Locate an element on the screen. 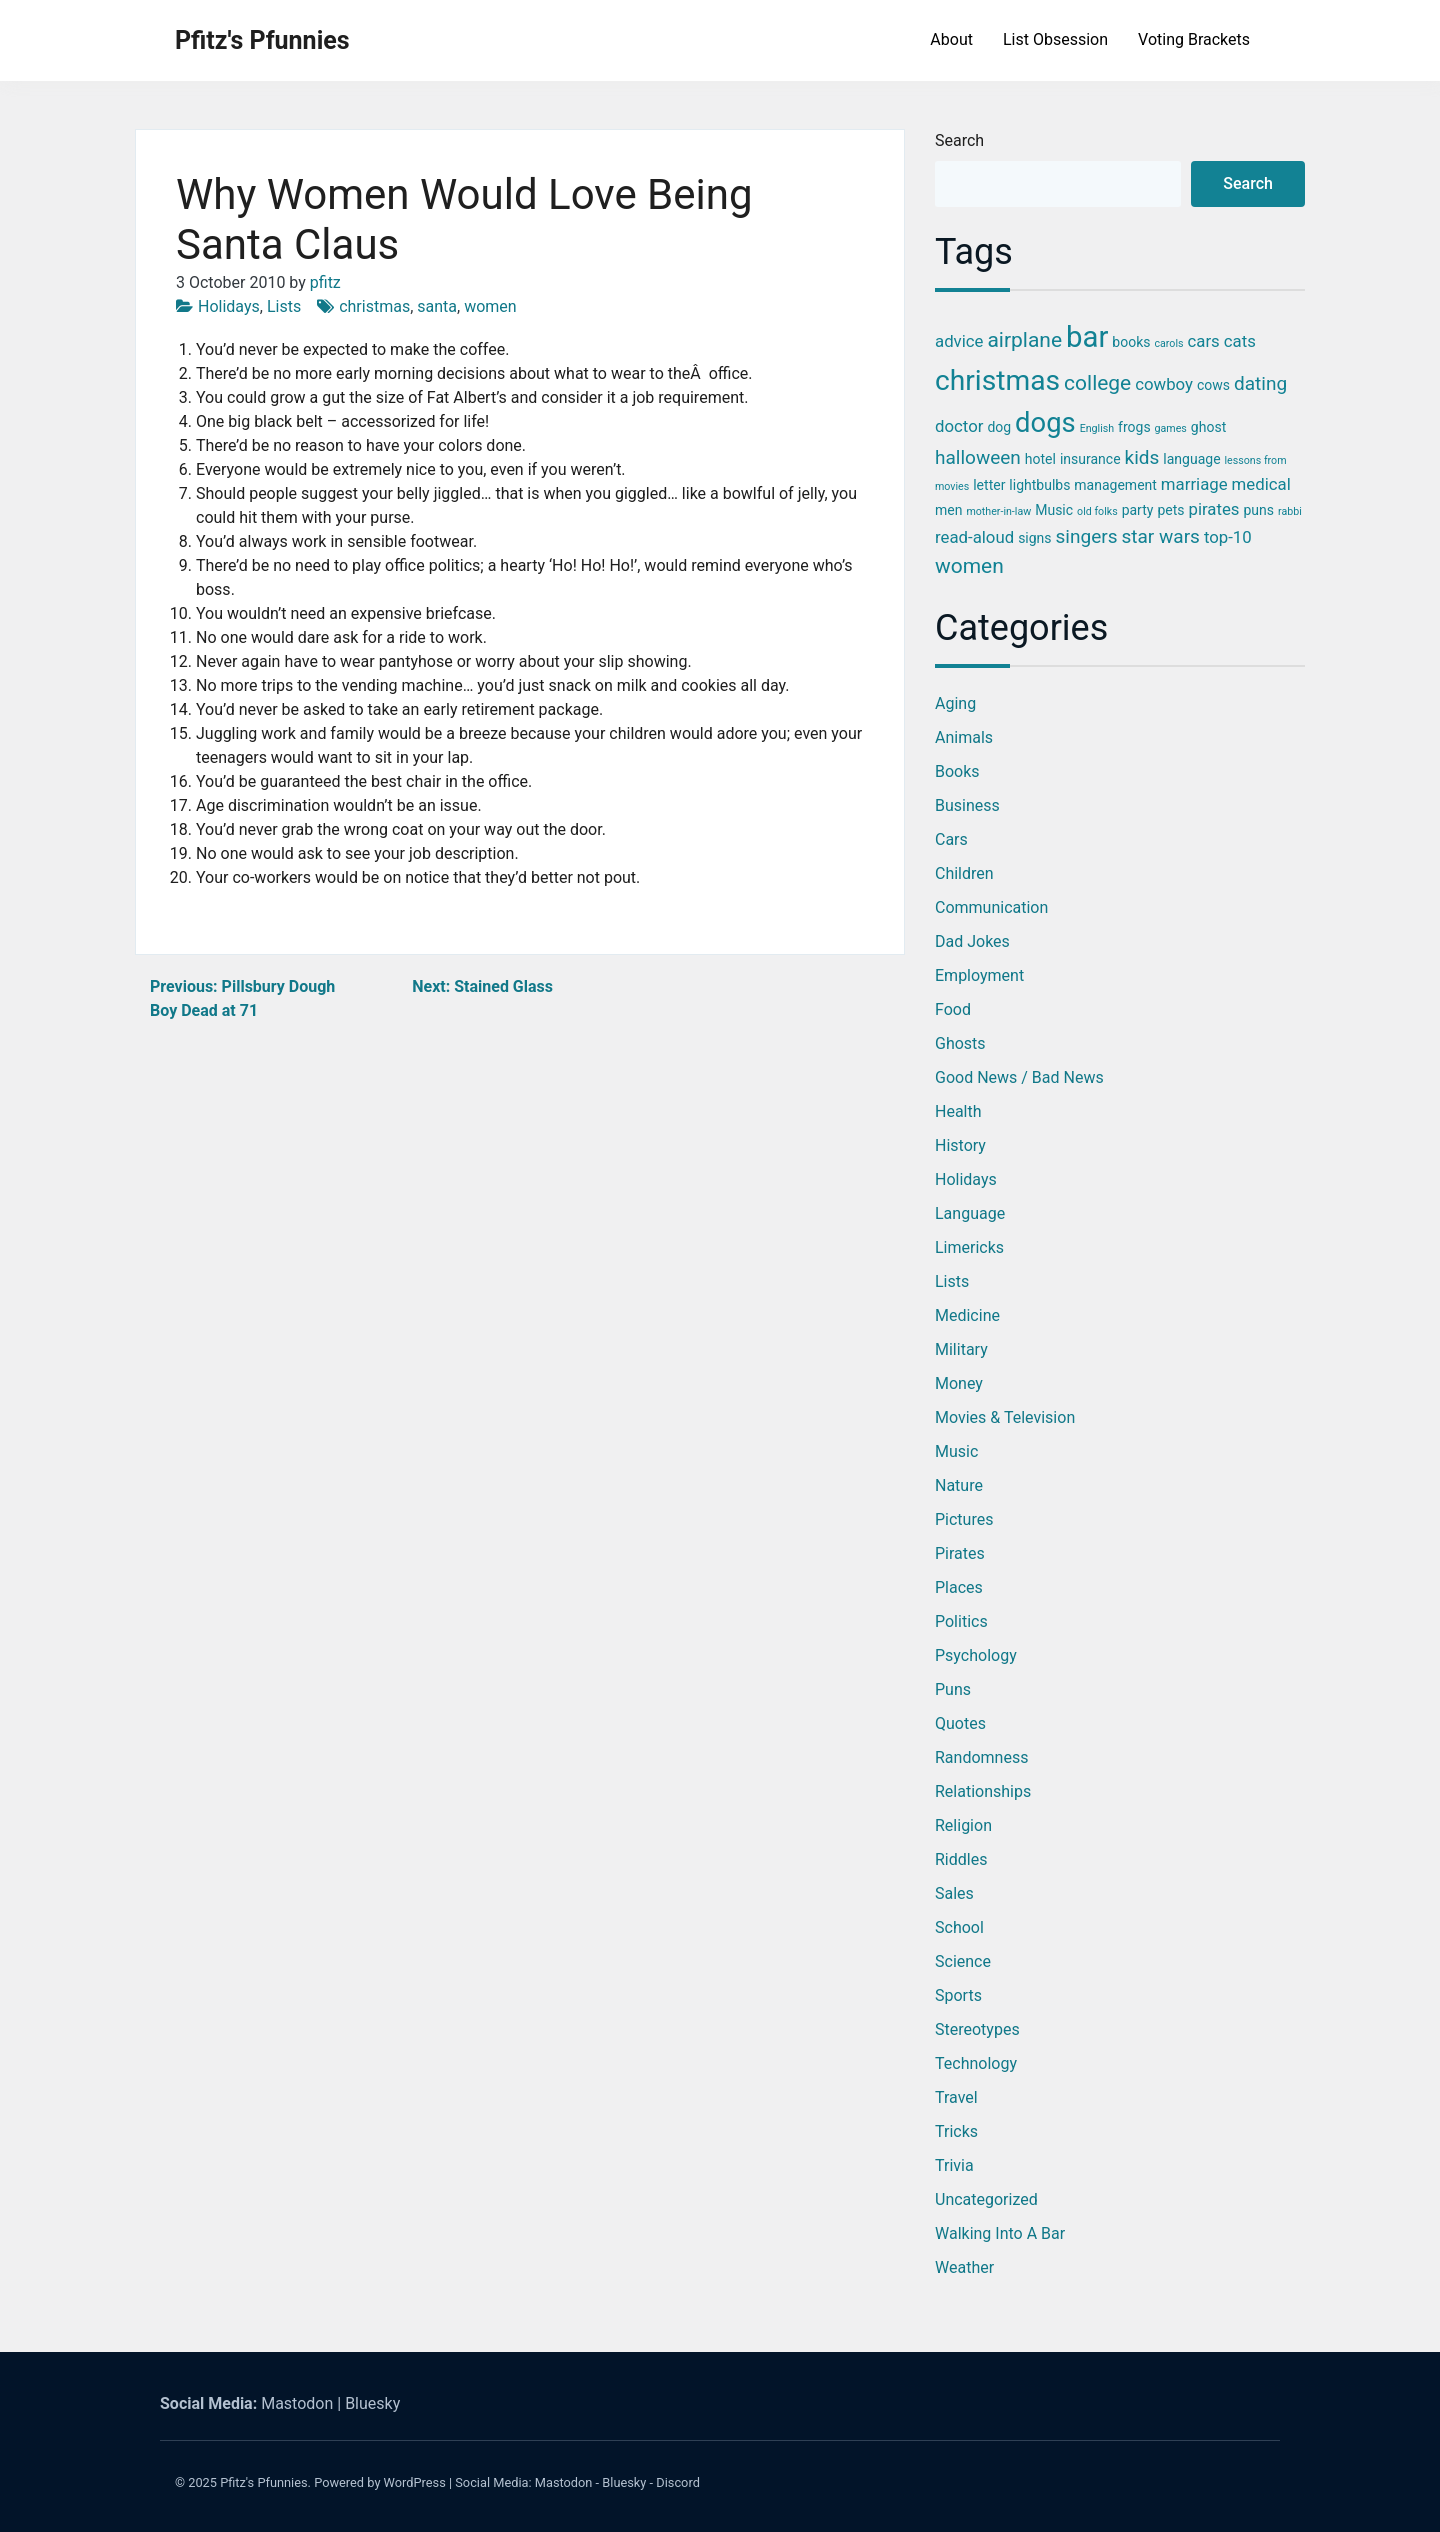  Technology is located at coordinates (976, 2063).